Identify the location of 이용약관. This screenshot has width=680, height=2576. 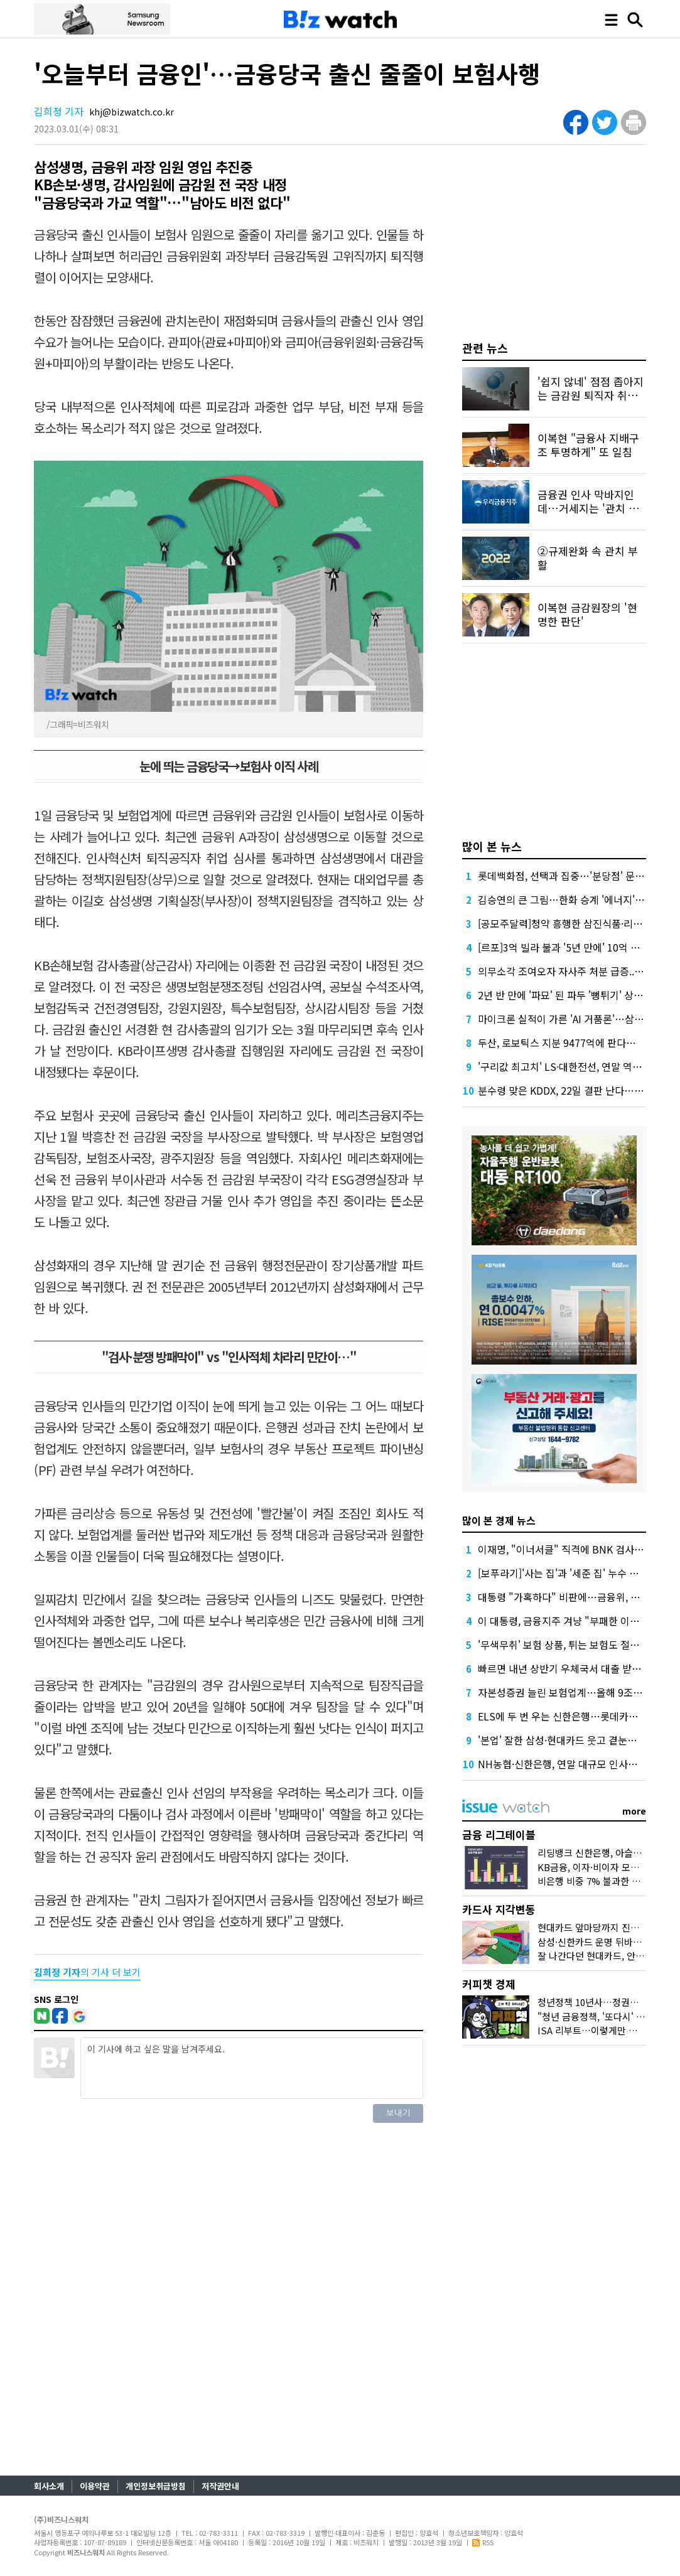
(95, 2486).